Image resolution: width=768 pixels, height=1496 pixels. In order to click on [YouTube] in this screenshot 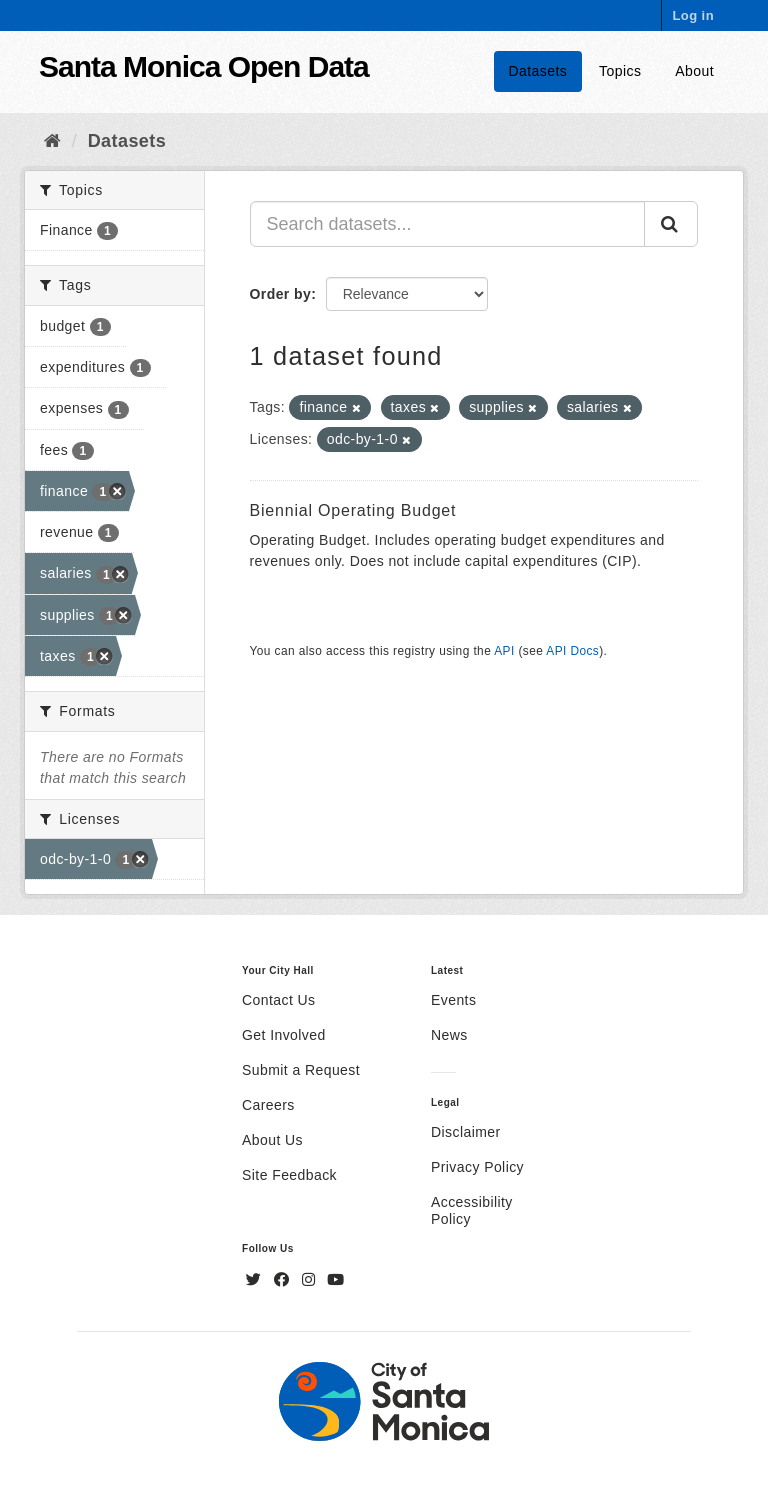, I will do `click(335, 1280)`.